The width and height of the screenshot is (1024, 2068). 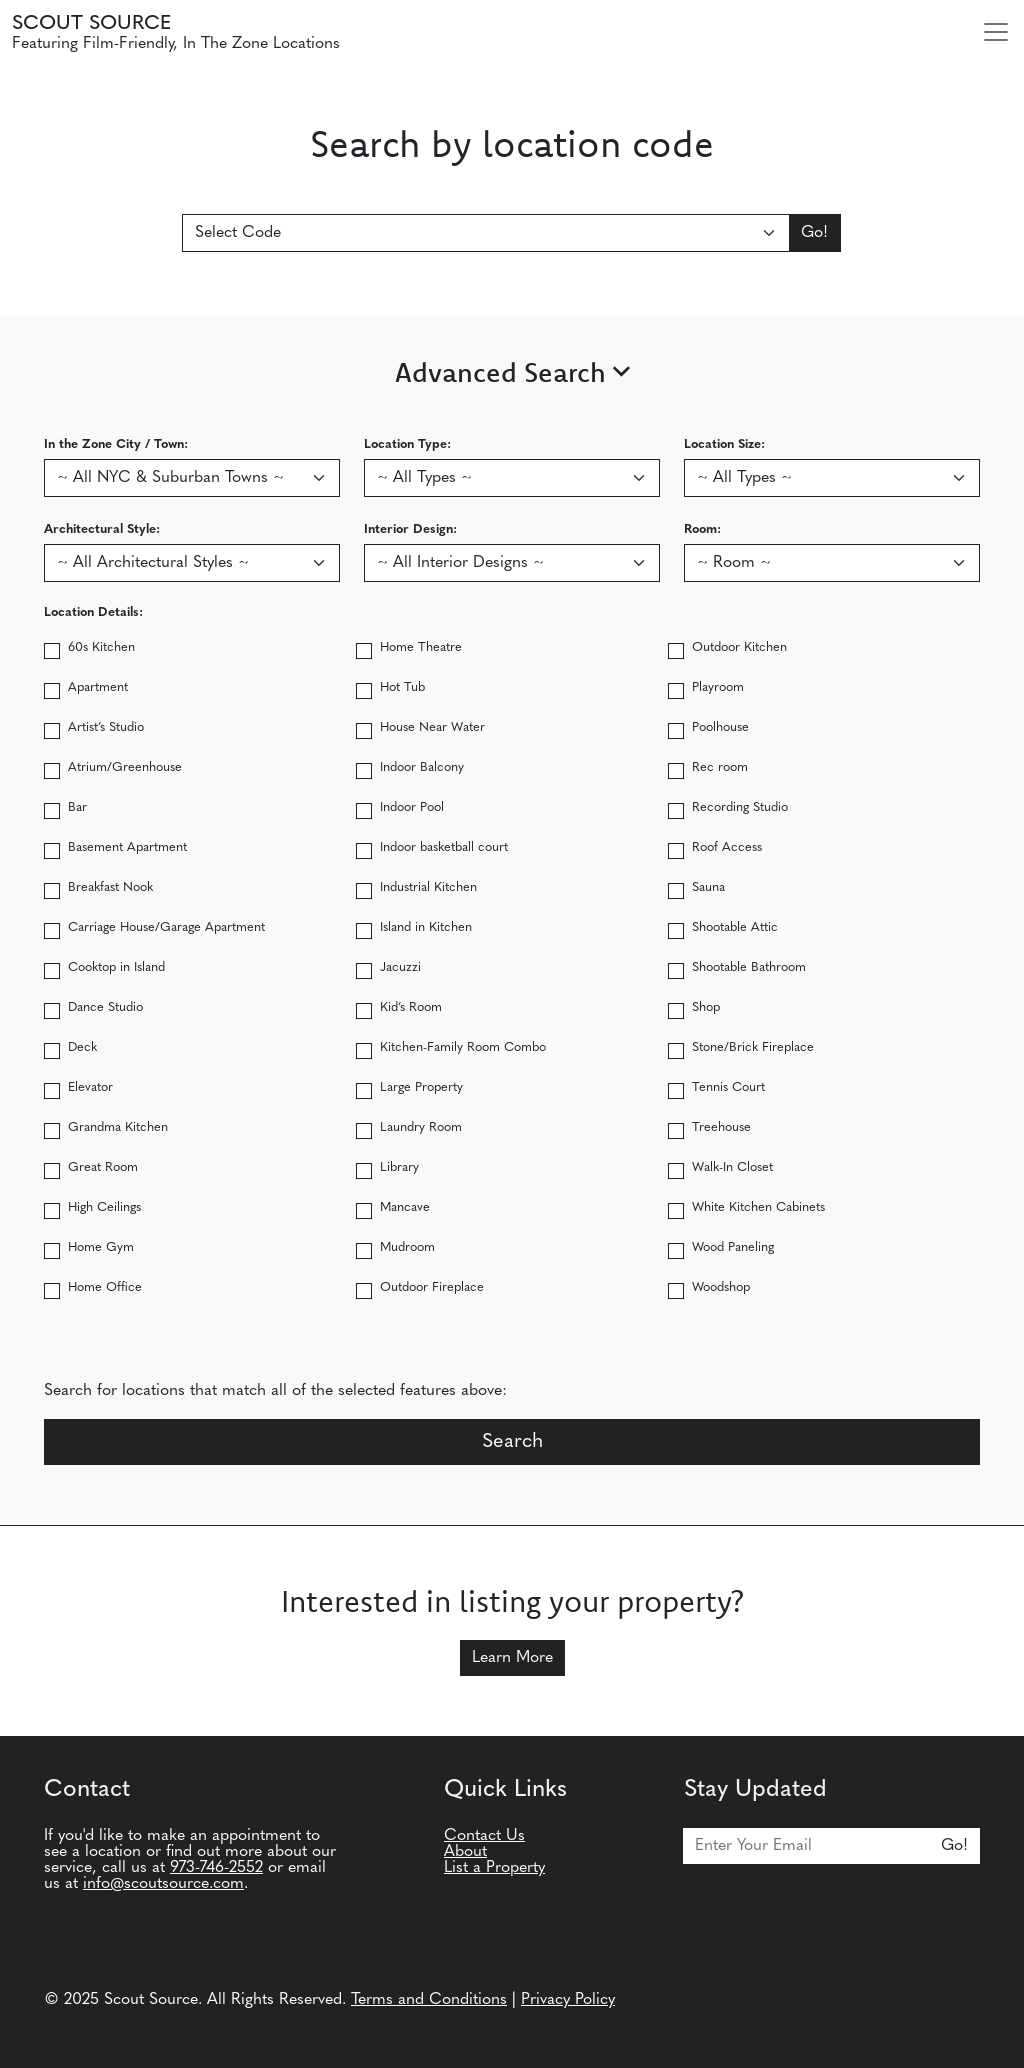 I want to click on Artist’s Studio, so click(x=106, y=727).